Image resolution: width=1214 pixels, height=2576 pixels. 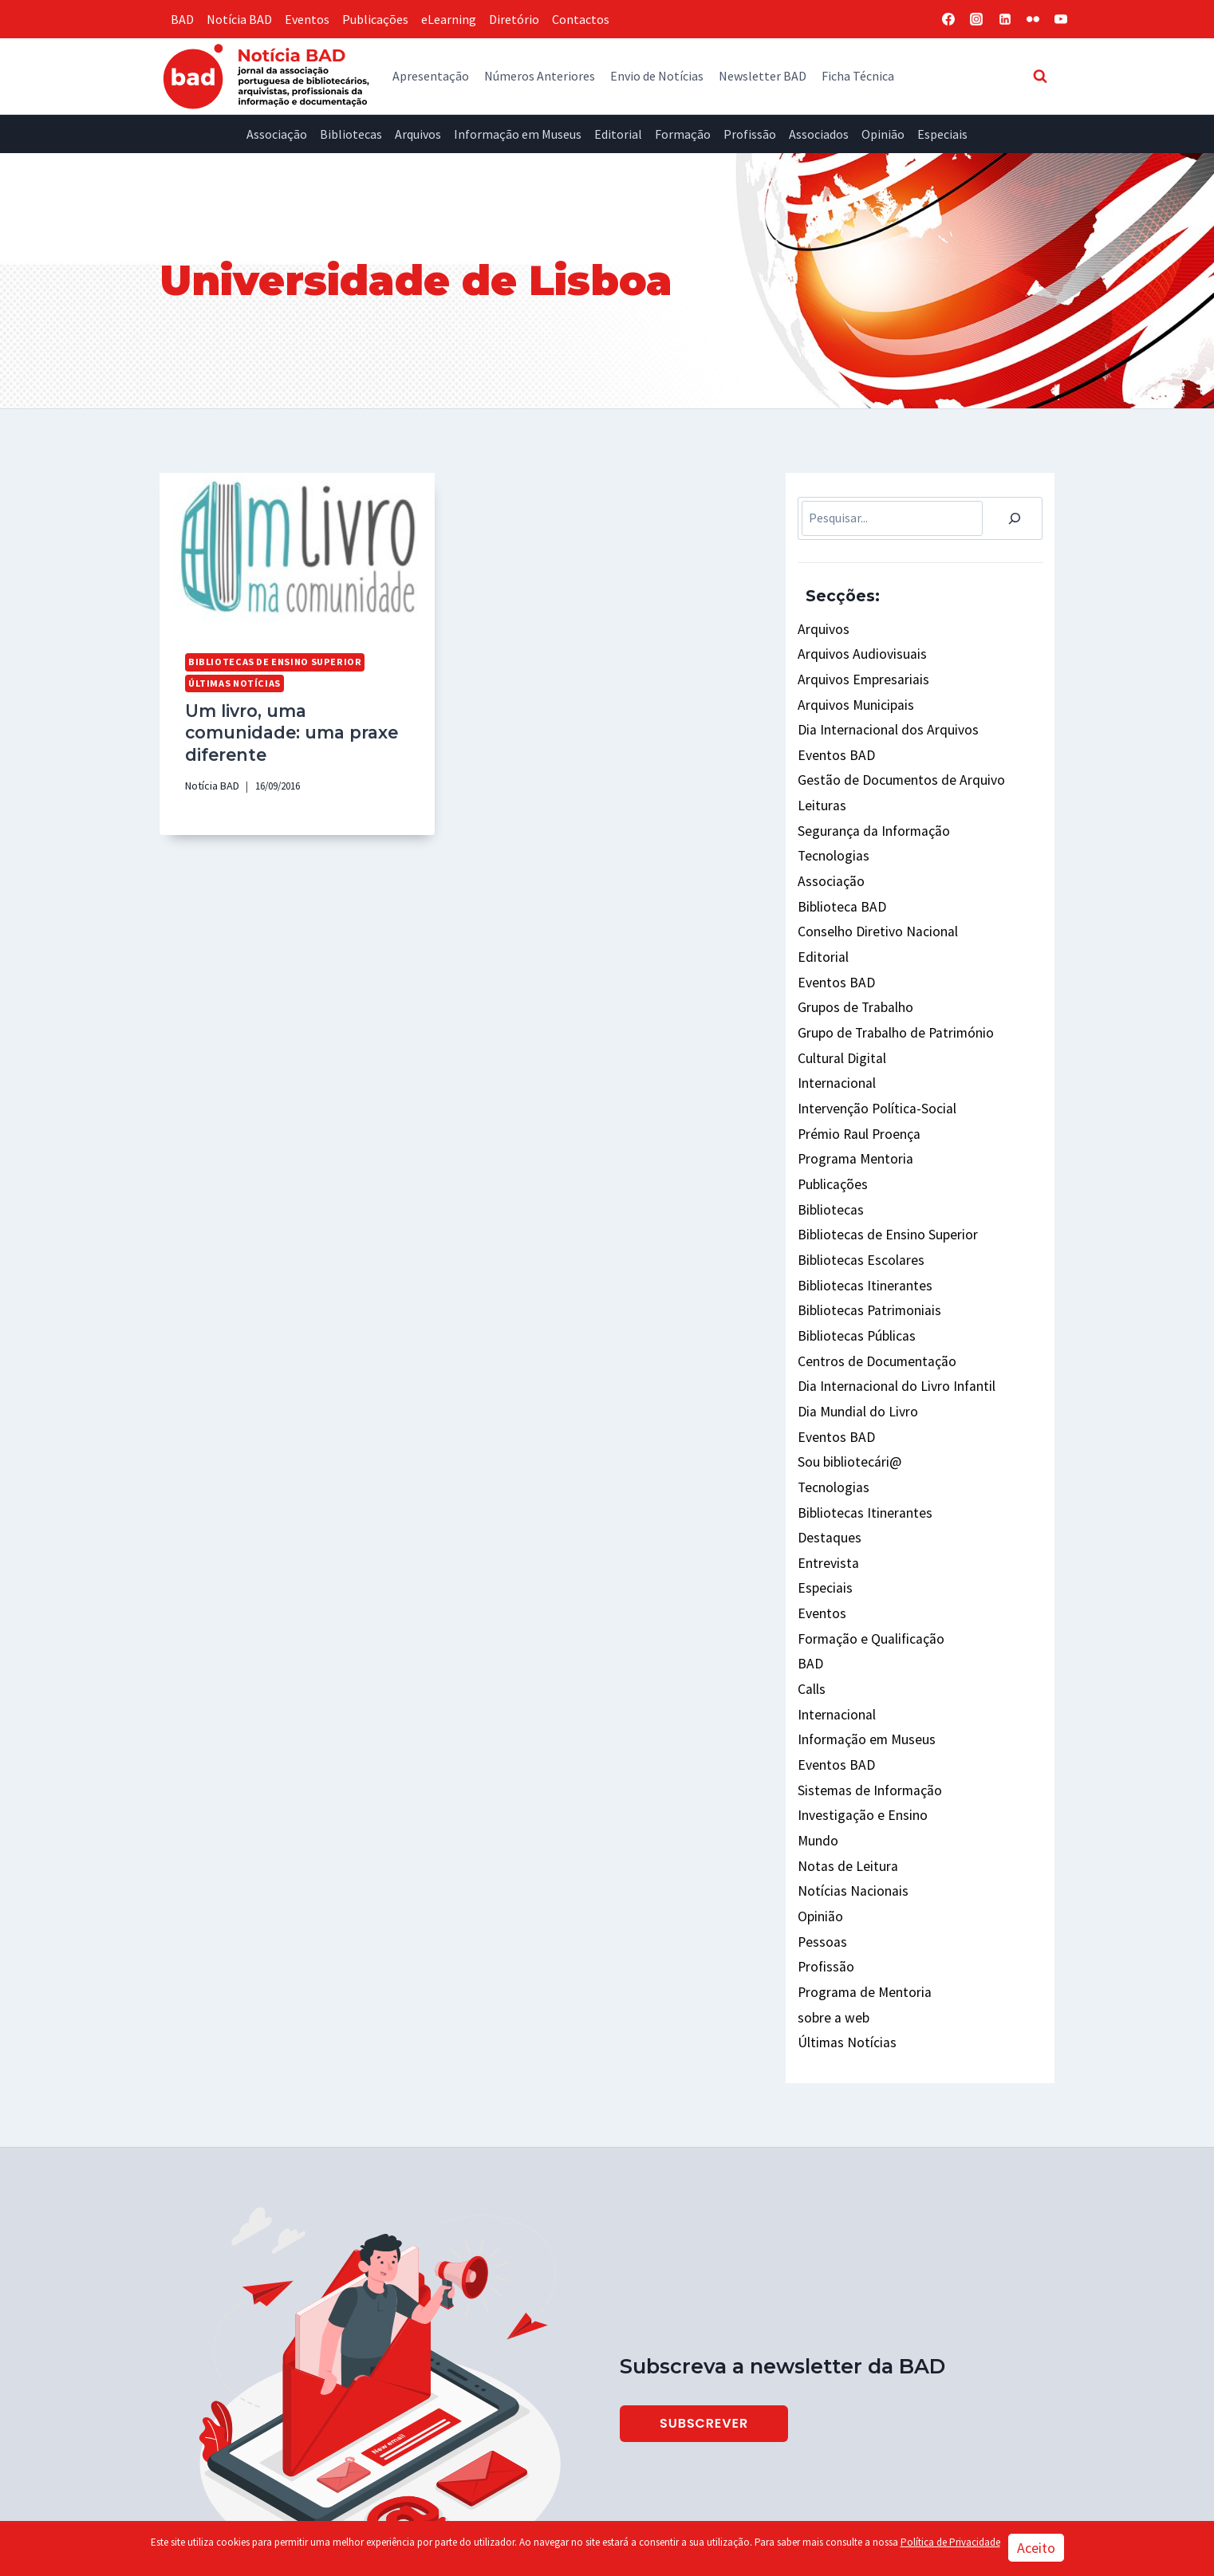 I want to click on Aceito, so click(x=1036, y=2548).